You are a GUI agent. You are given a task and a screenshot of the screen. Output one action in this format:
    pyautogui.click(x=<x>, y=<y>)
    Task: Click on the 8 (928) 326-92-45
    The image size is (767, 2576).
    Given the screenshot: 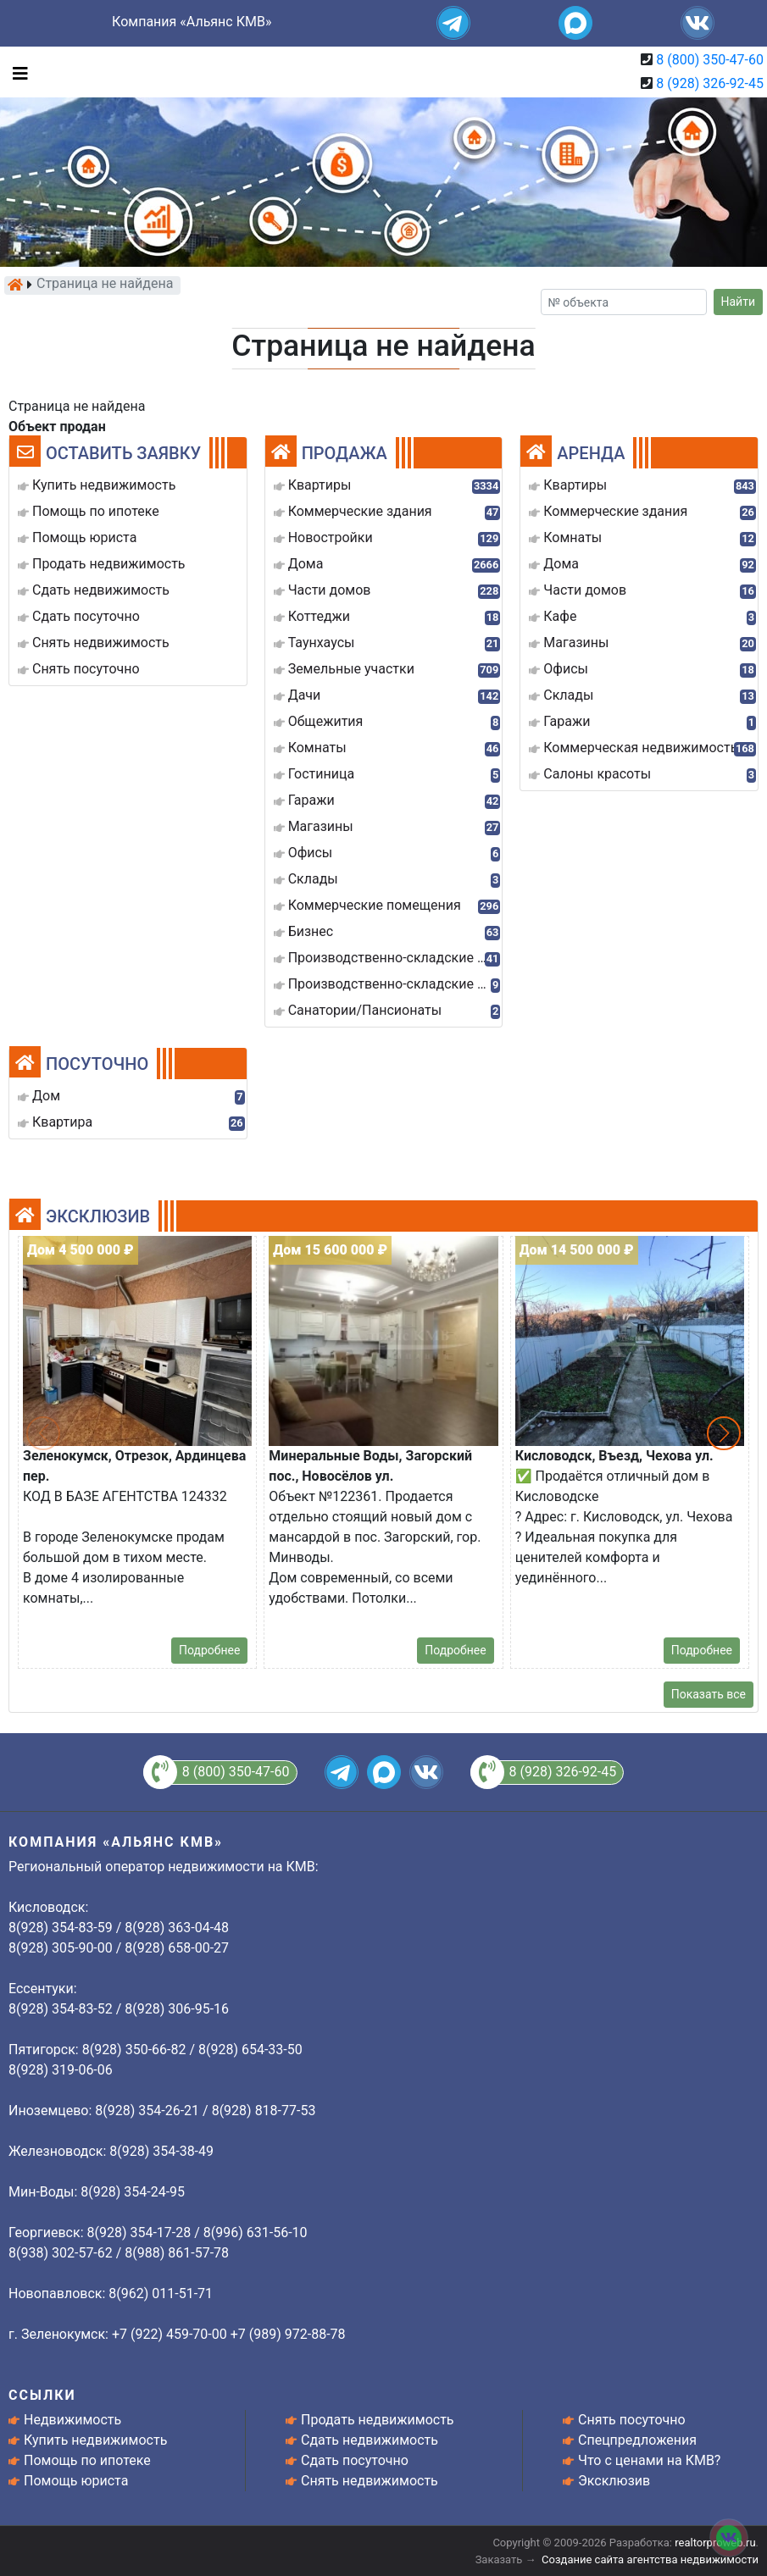 What is the action you would take?
    pyautogui.click(x=710, y=83)
    